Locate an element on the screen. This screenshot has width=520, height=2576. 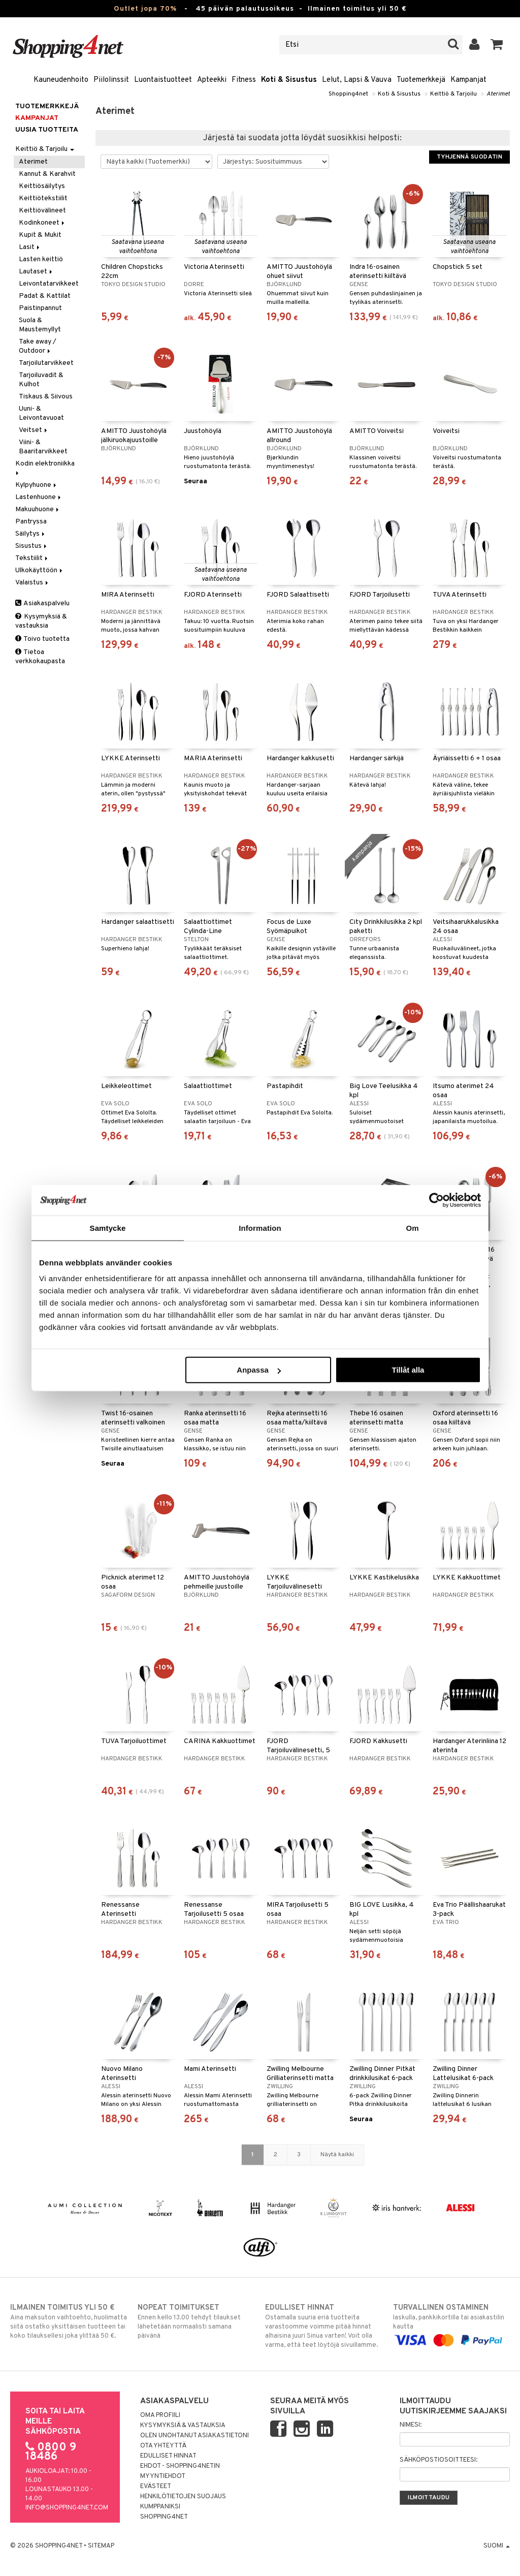
Uuni- & Leivontavuoat is located at coordinates (41, 413).